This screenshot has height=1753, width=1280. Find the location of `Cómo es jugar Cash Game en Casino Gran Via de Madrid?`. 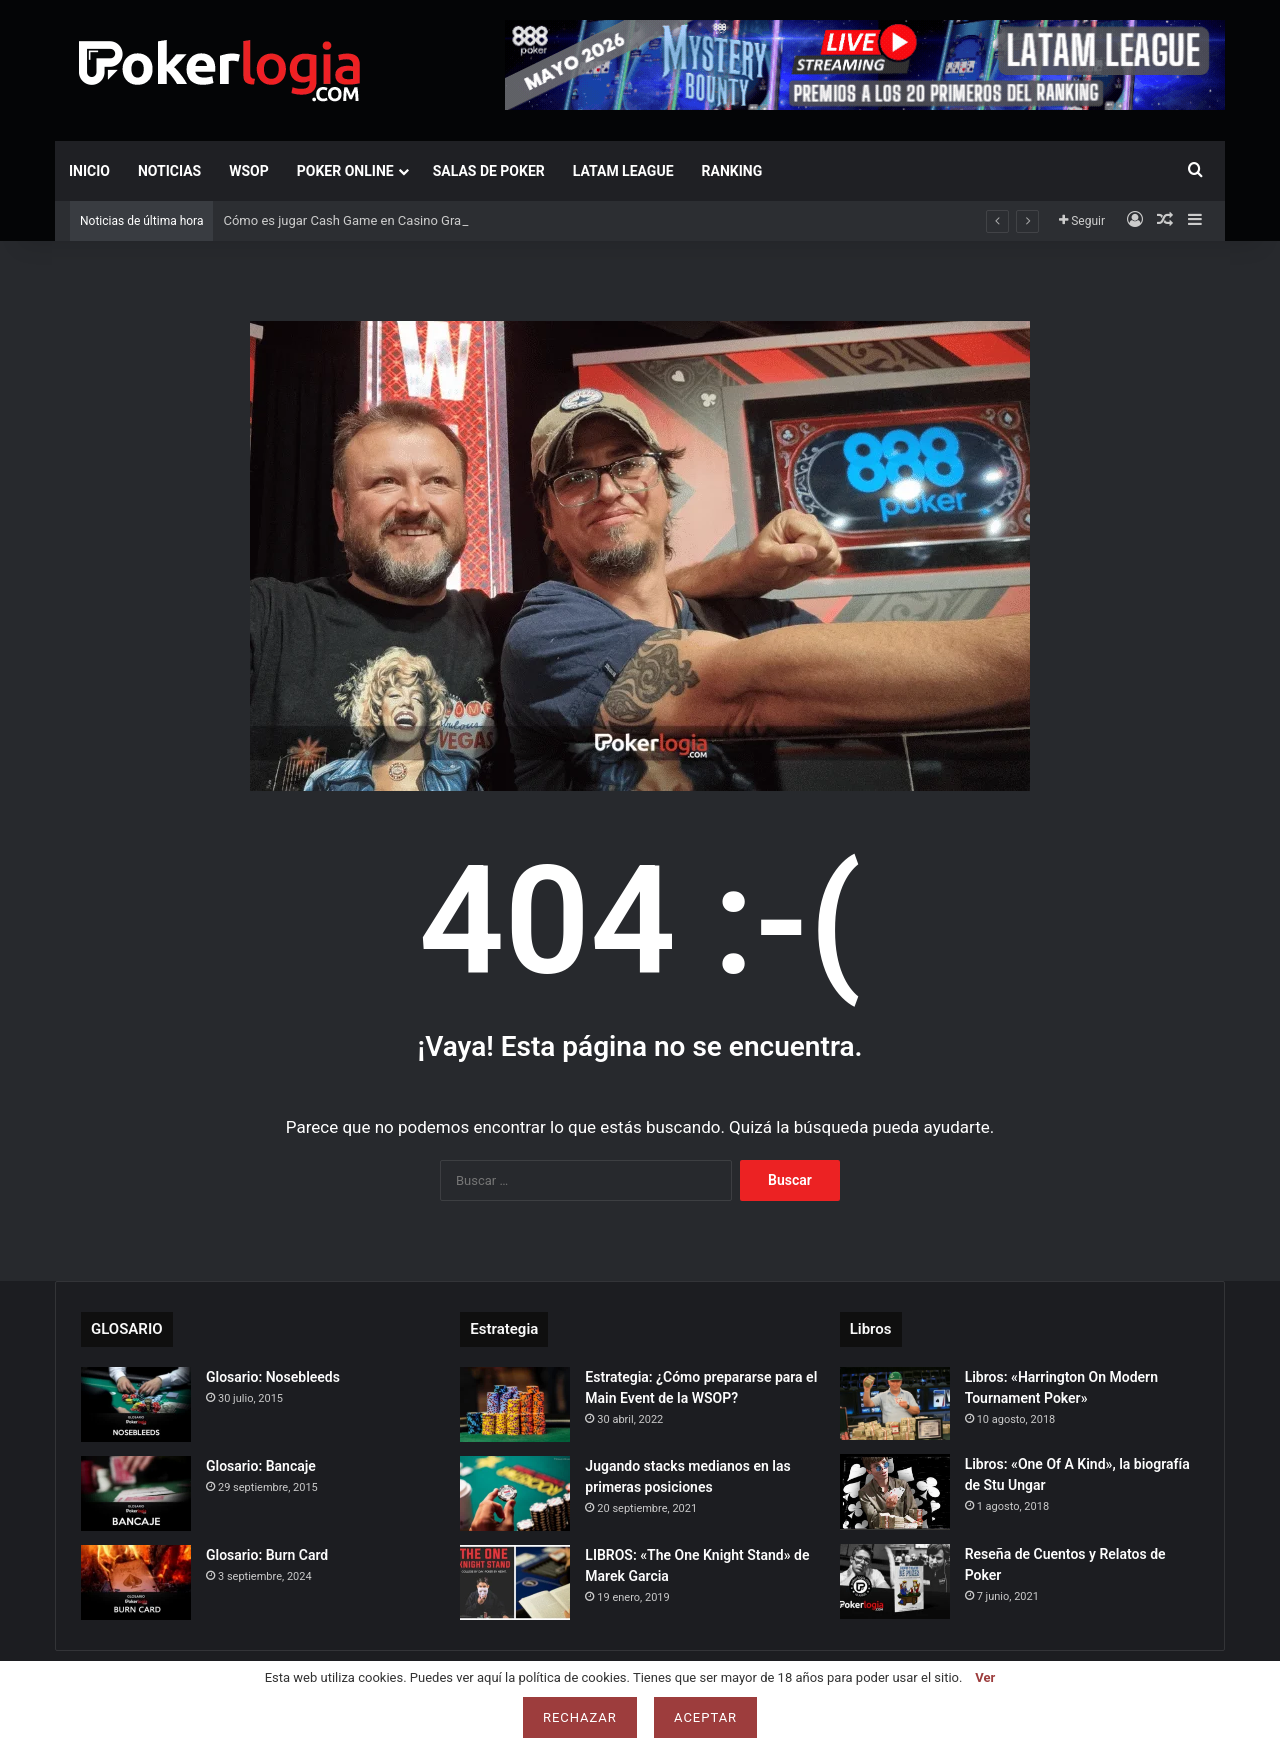

Cómo es jugar Cash Game en Casino Gran Via de Madrid? is located at coordinates (390, 220).